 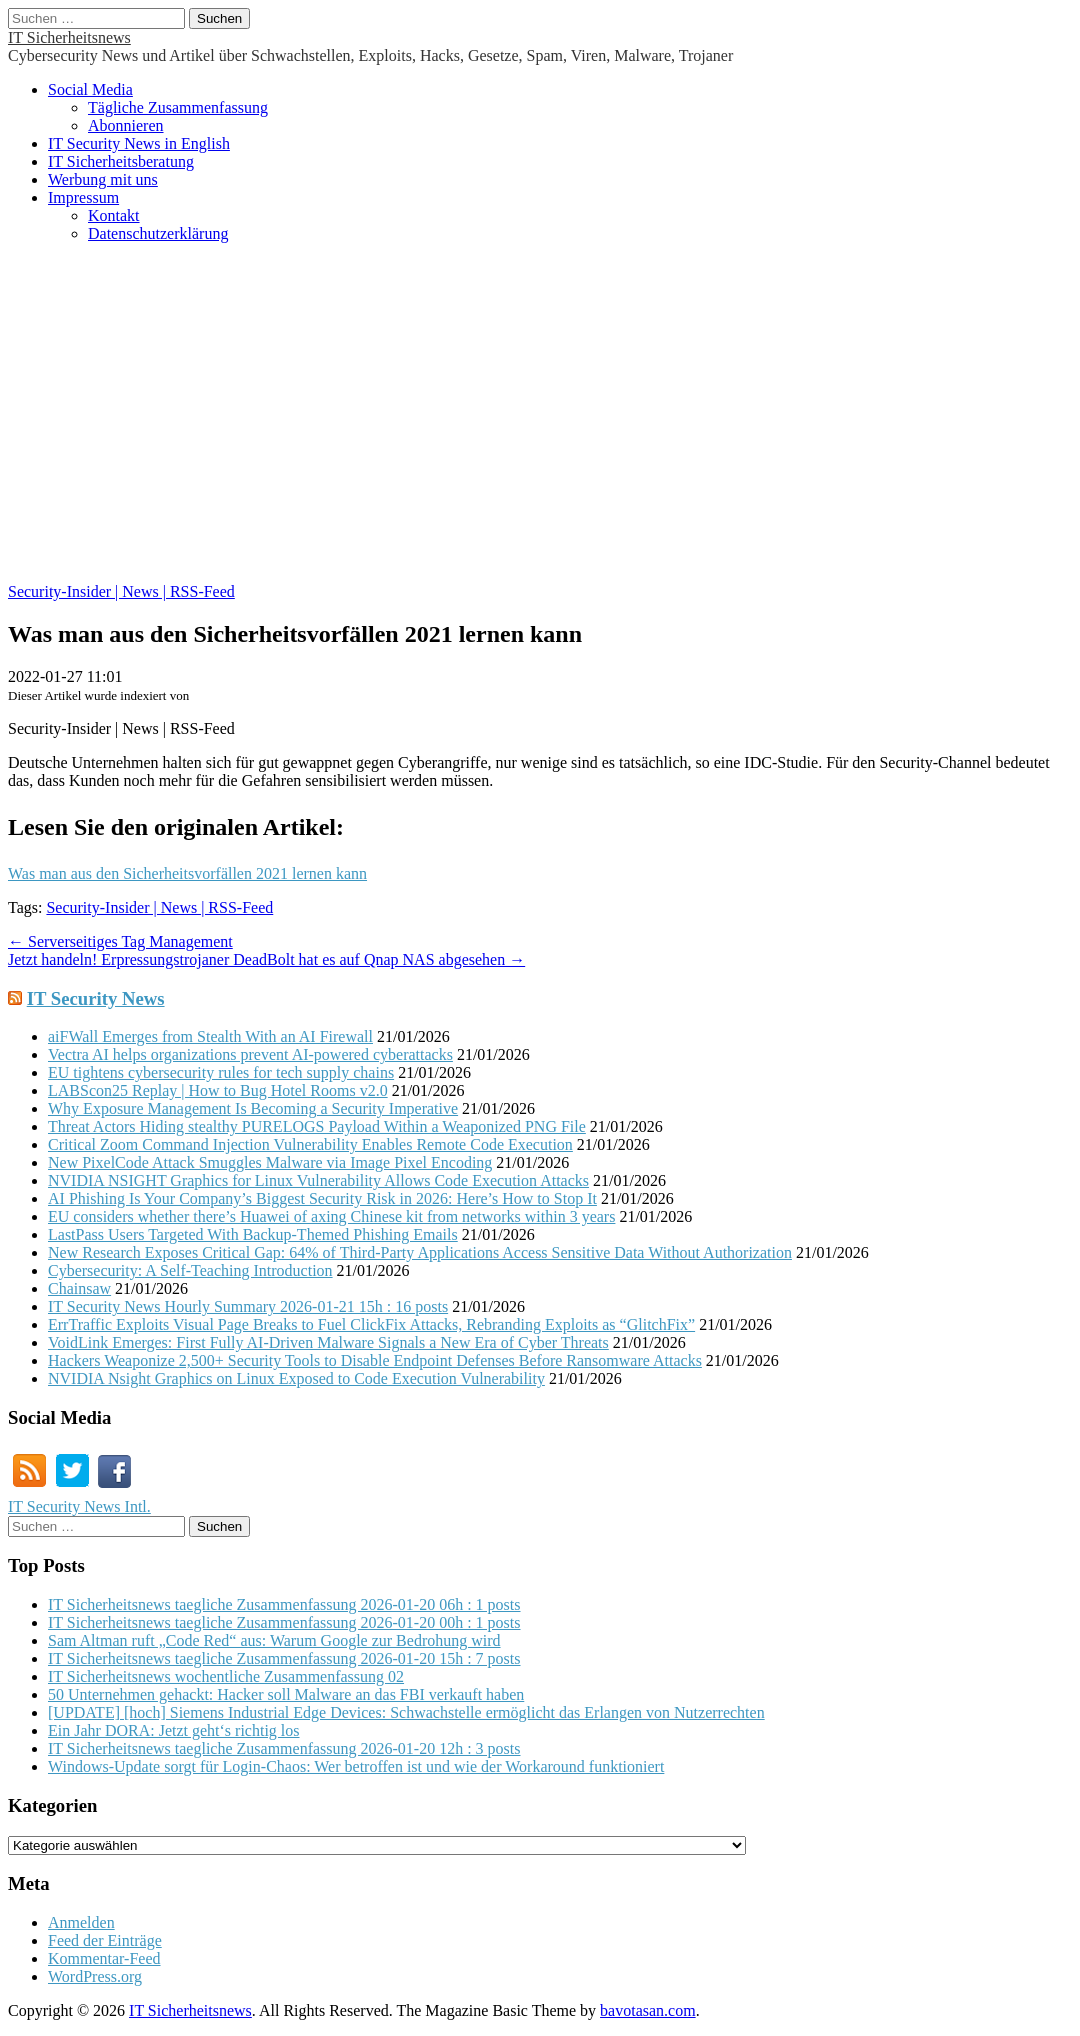 I want to click on ← Serverseitiges Tag Management, so click(x=120, y=941).